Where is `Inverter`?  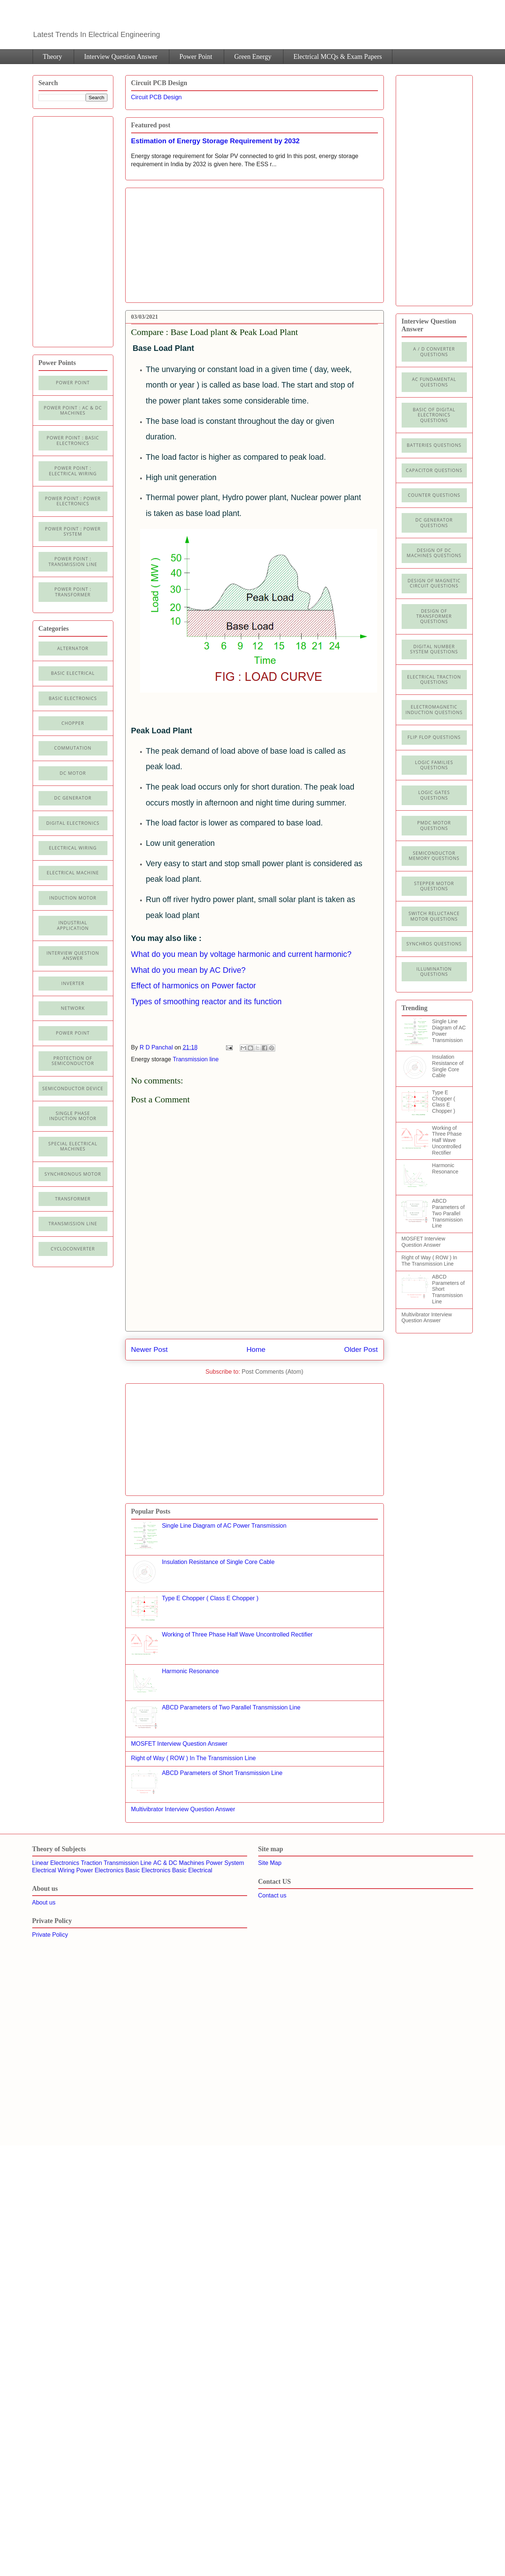 Inverter is located at coordinates (72, 983).